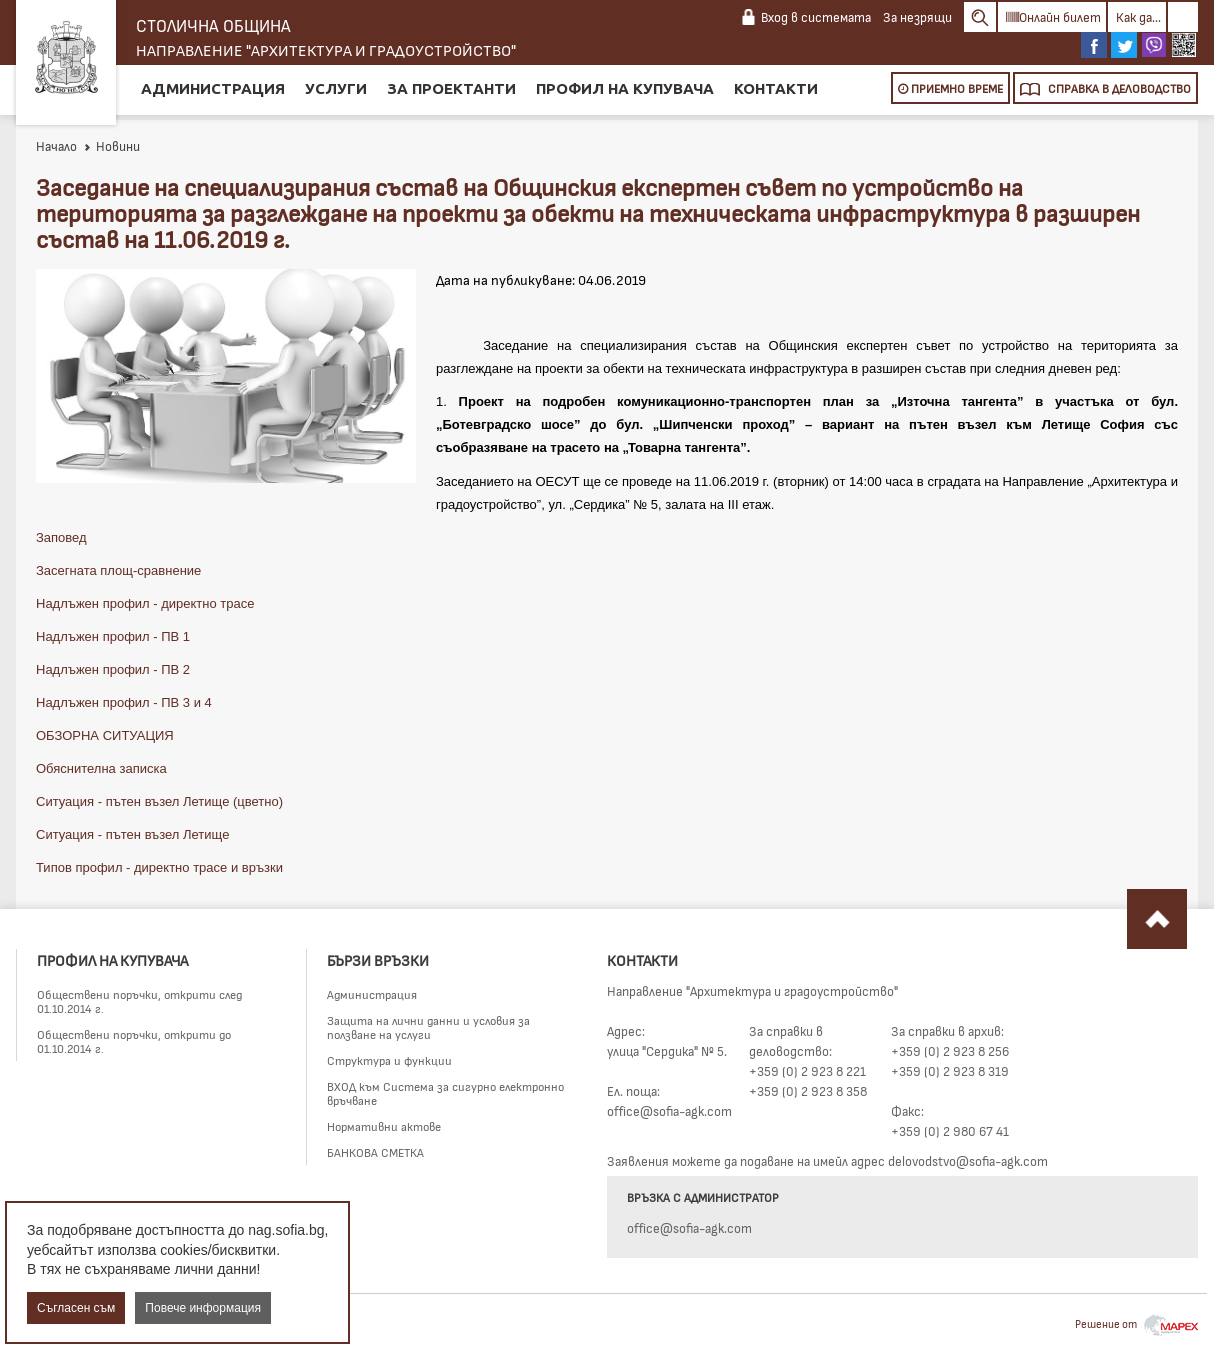 This screenshot has width=1214, height=1349. Describe the element at coordinates (105, 735) in the screenshot. I see `ОБЗОРНА СИТУАЦИЯ` at that location.